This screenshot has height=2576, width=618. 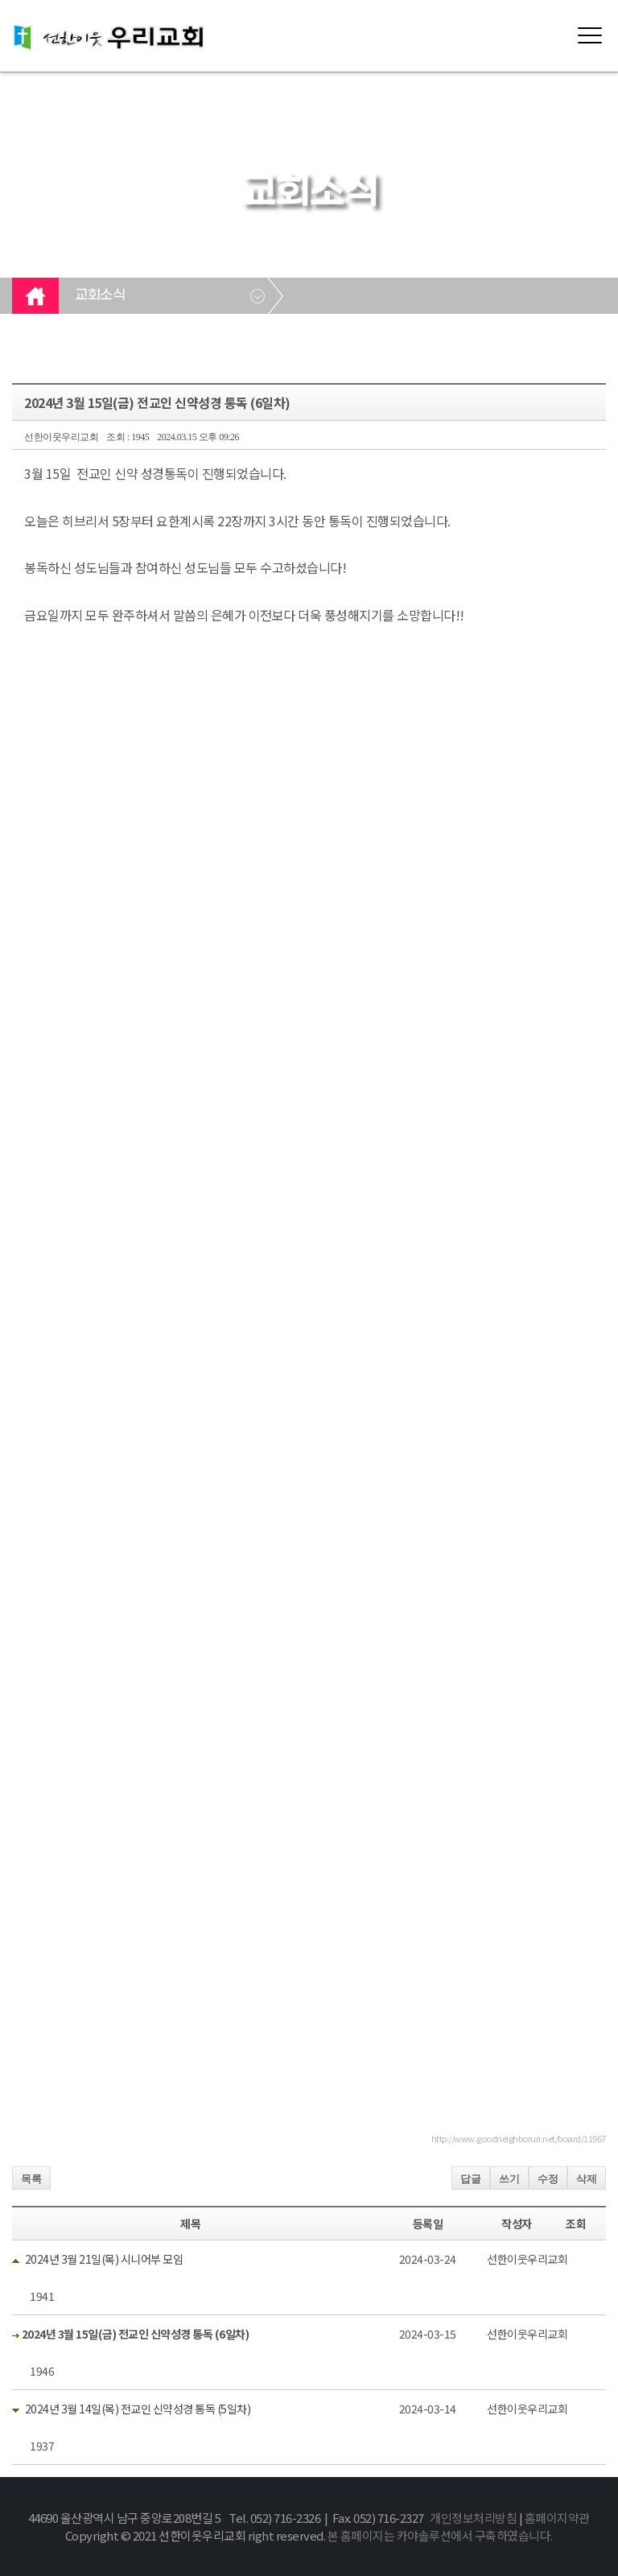 What do you see at coordinates (509, 2179) in the screenshot?
I see `쓰기` at bounding box center [509, 2179].